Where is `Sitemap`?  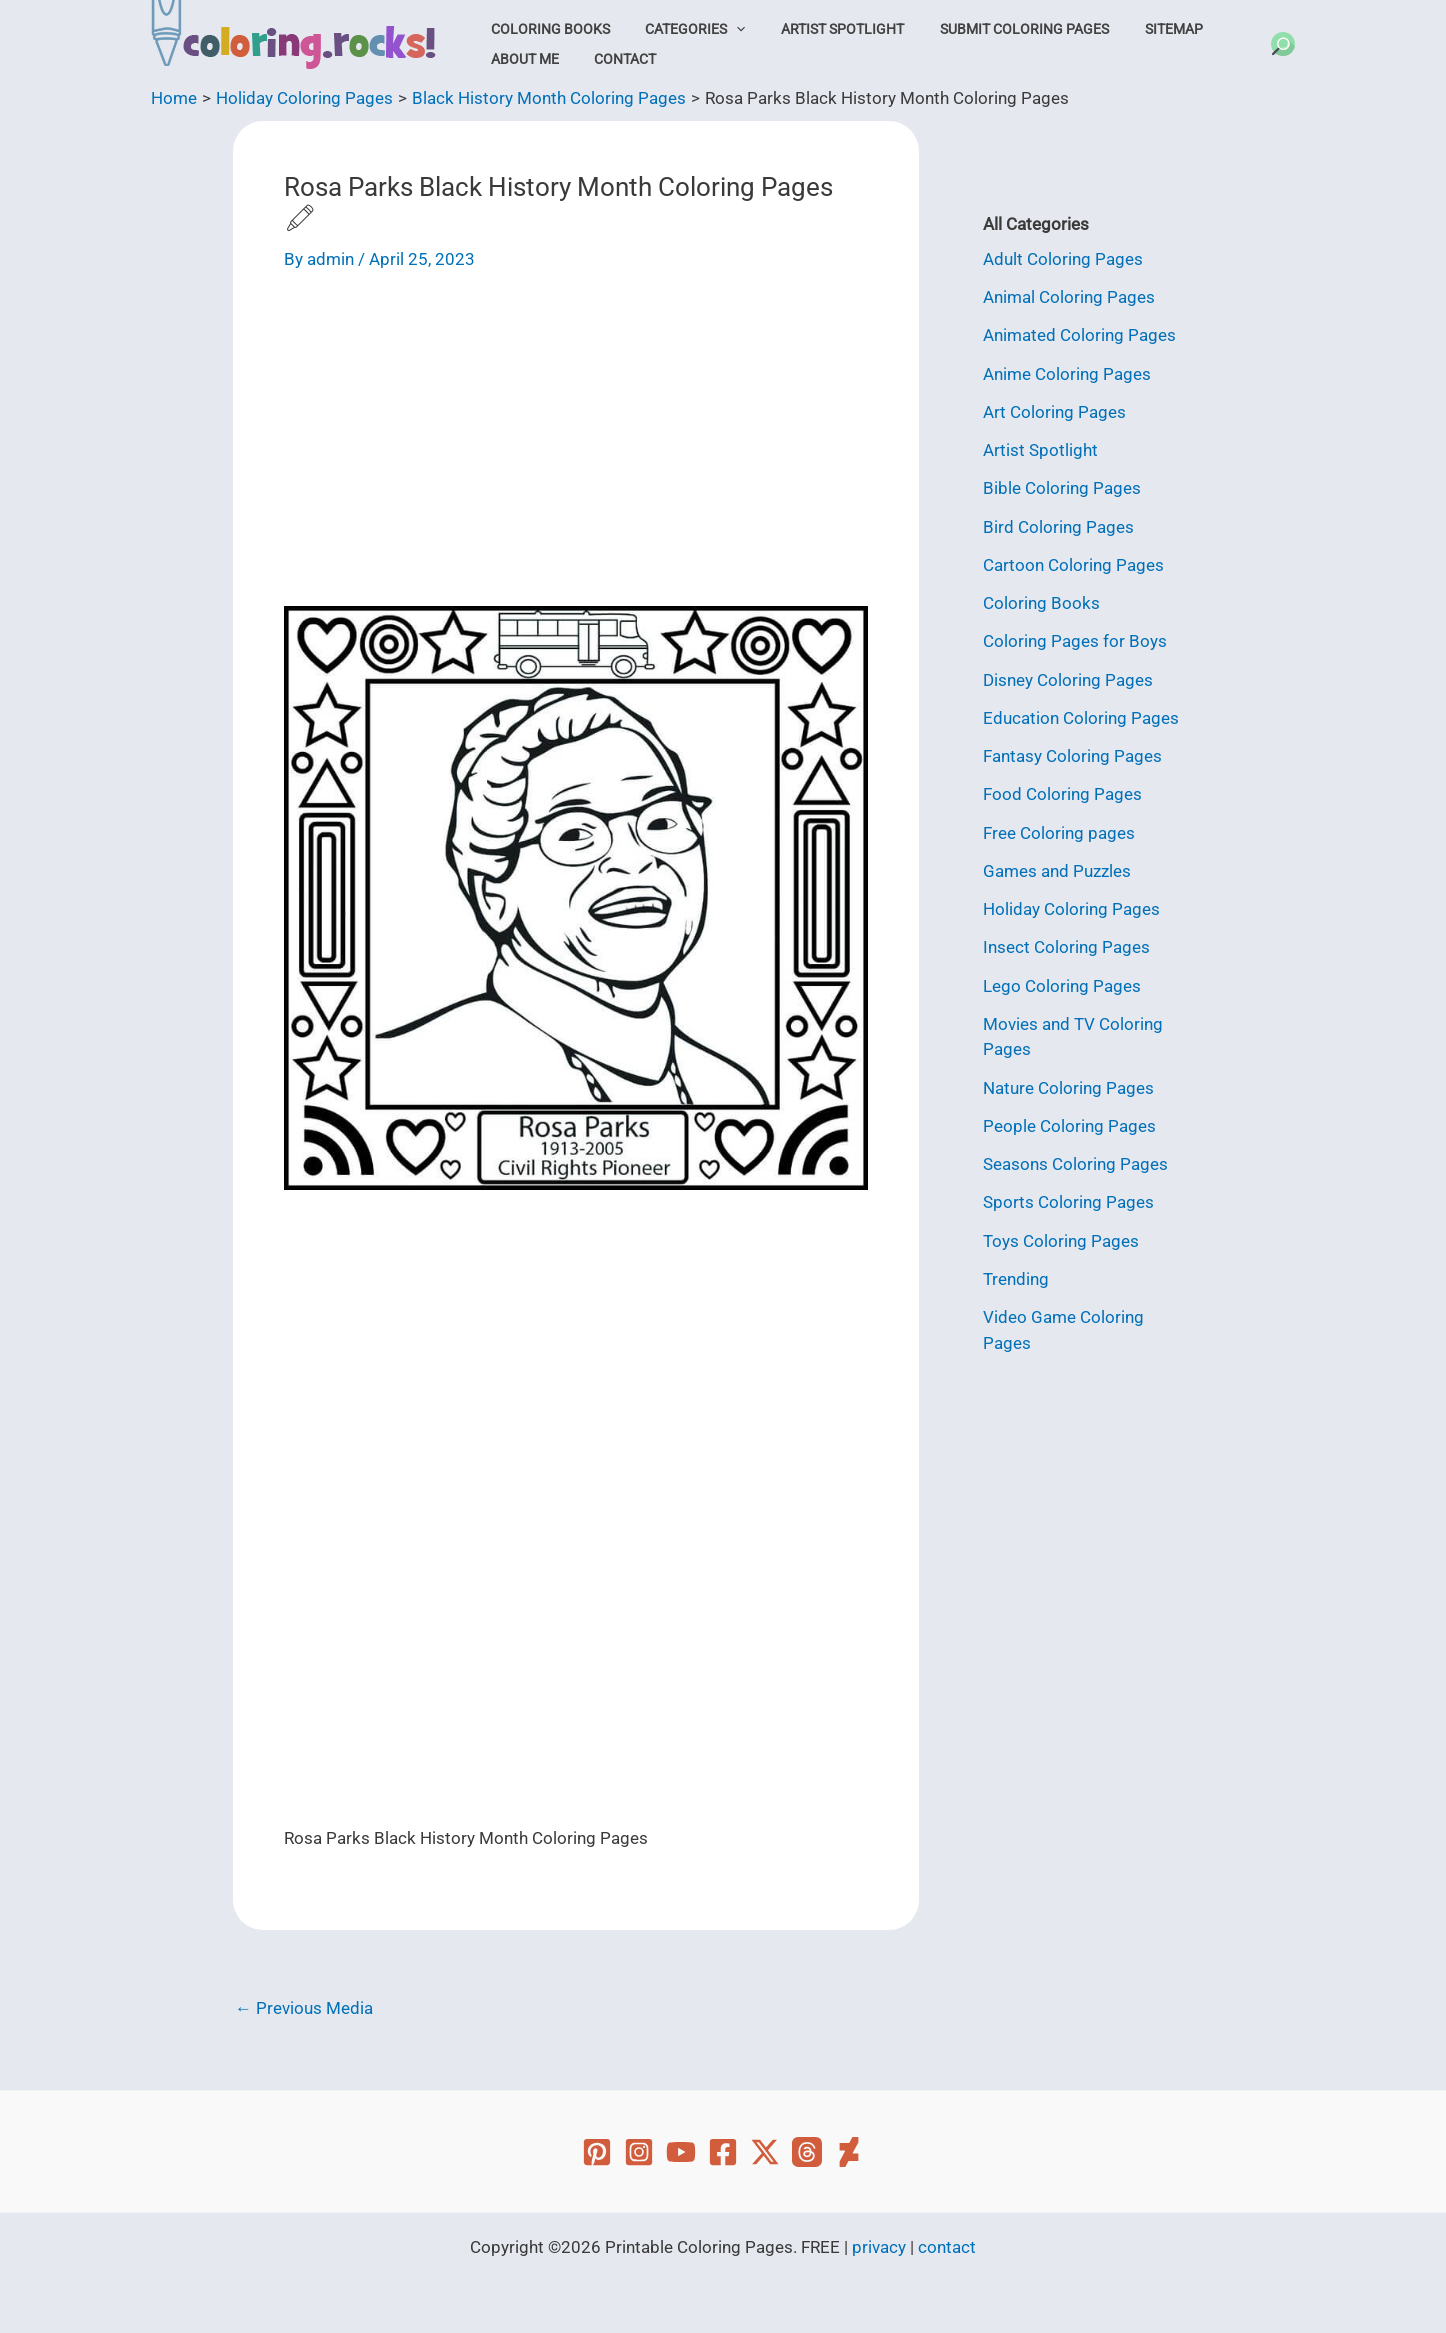
Sitemap is located at coordinates (1135, 29).